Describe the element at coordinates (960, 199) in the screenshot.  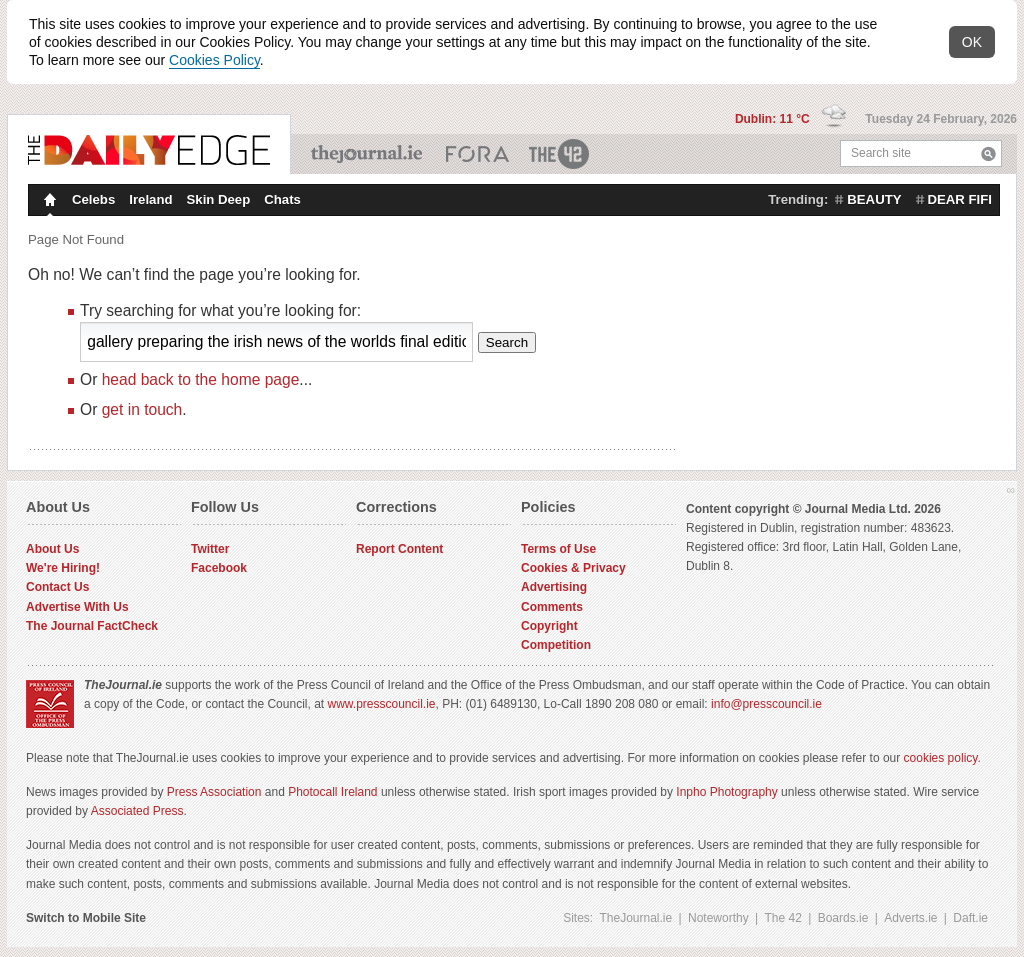
I see `dear fifi` at that location.